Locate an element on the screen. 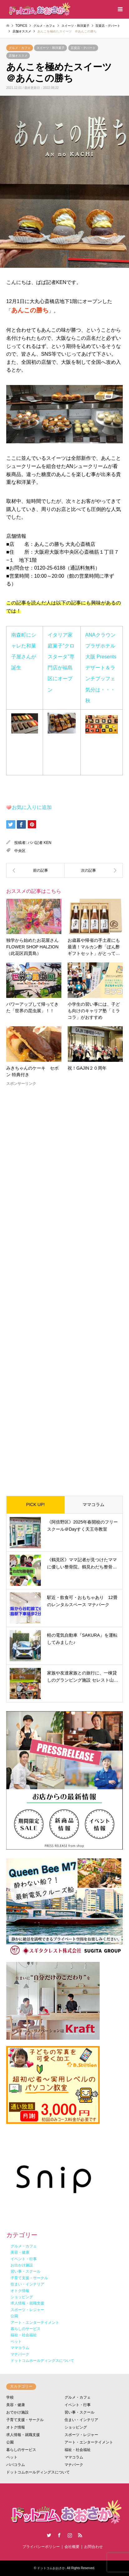 This screenshot has width=129, height=2576. マナパーク is located at coordinates (73, 2465).